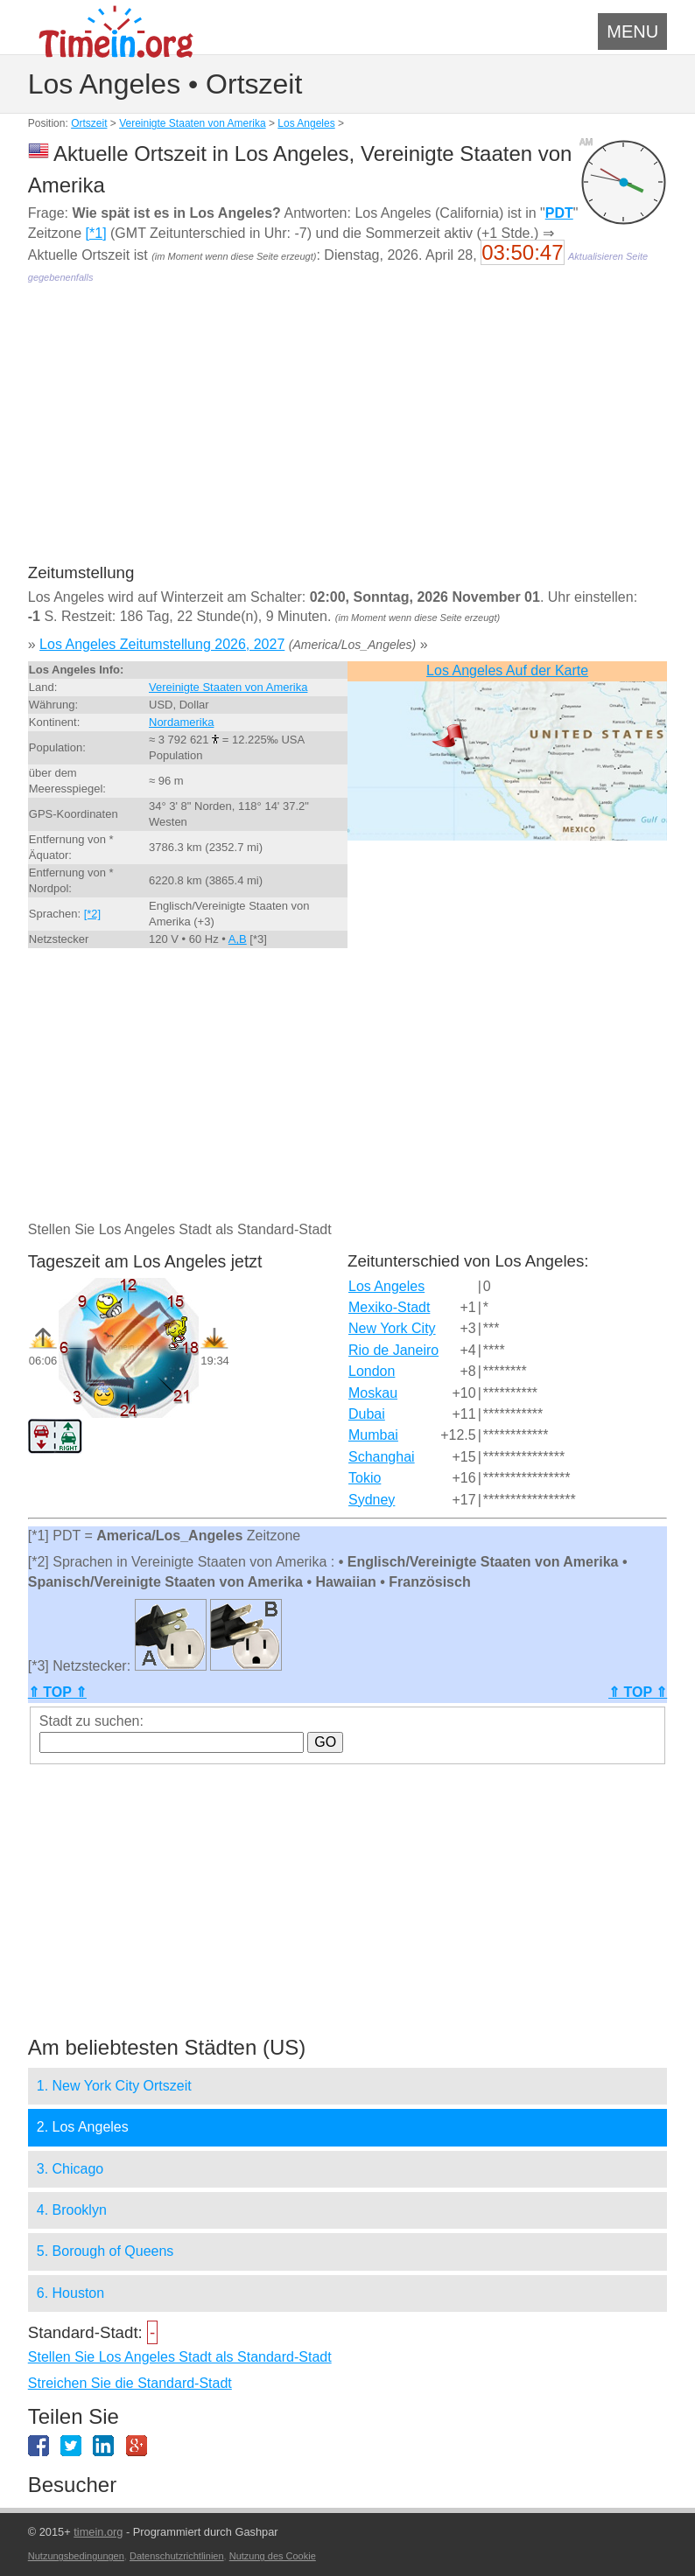 Image resolution: width=695 pixels, height=2576 pixels. What do you see at coordinates (161, 644) in the screenshot?
I see `Los Angeles Zeitumstellung 2026, 2027` at bounding box center [161, 644].